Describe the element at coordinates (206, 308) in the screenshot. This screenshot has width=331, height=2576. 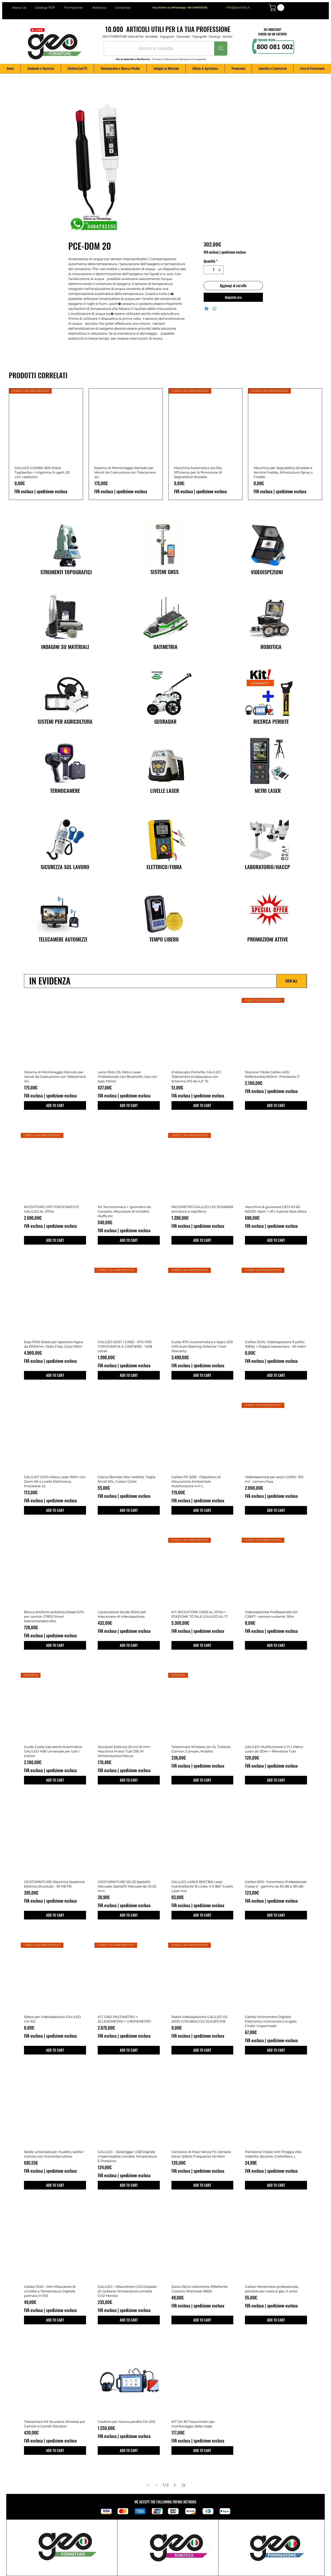
I see `[Condividi su Facebook]` at that location.